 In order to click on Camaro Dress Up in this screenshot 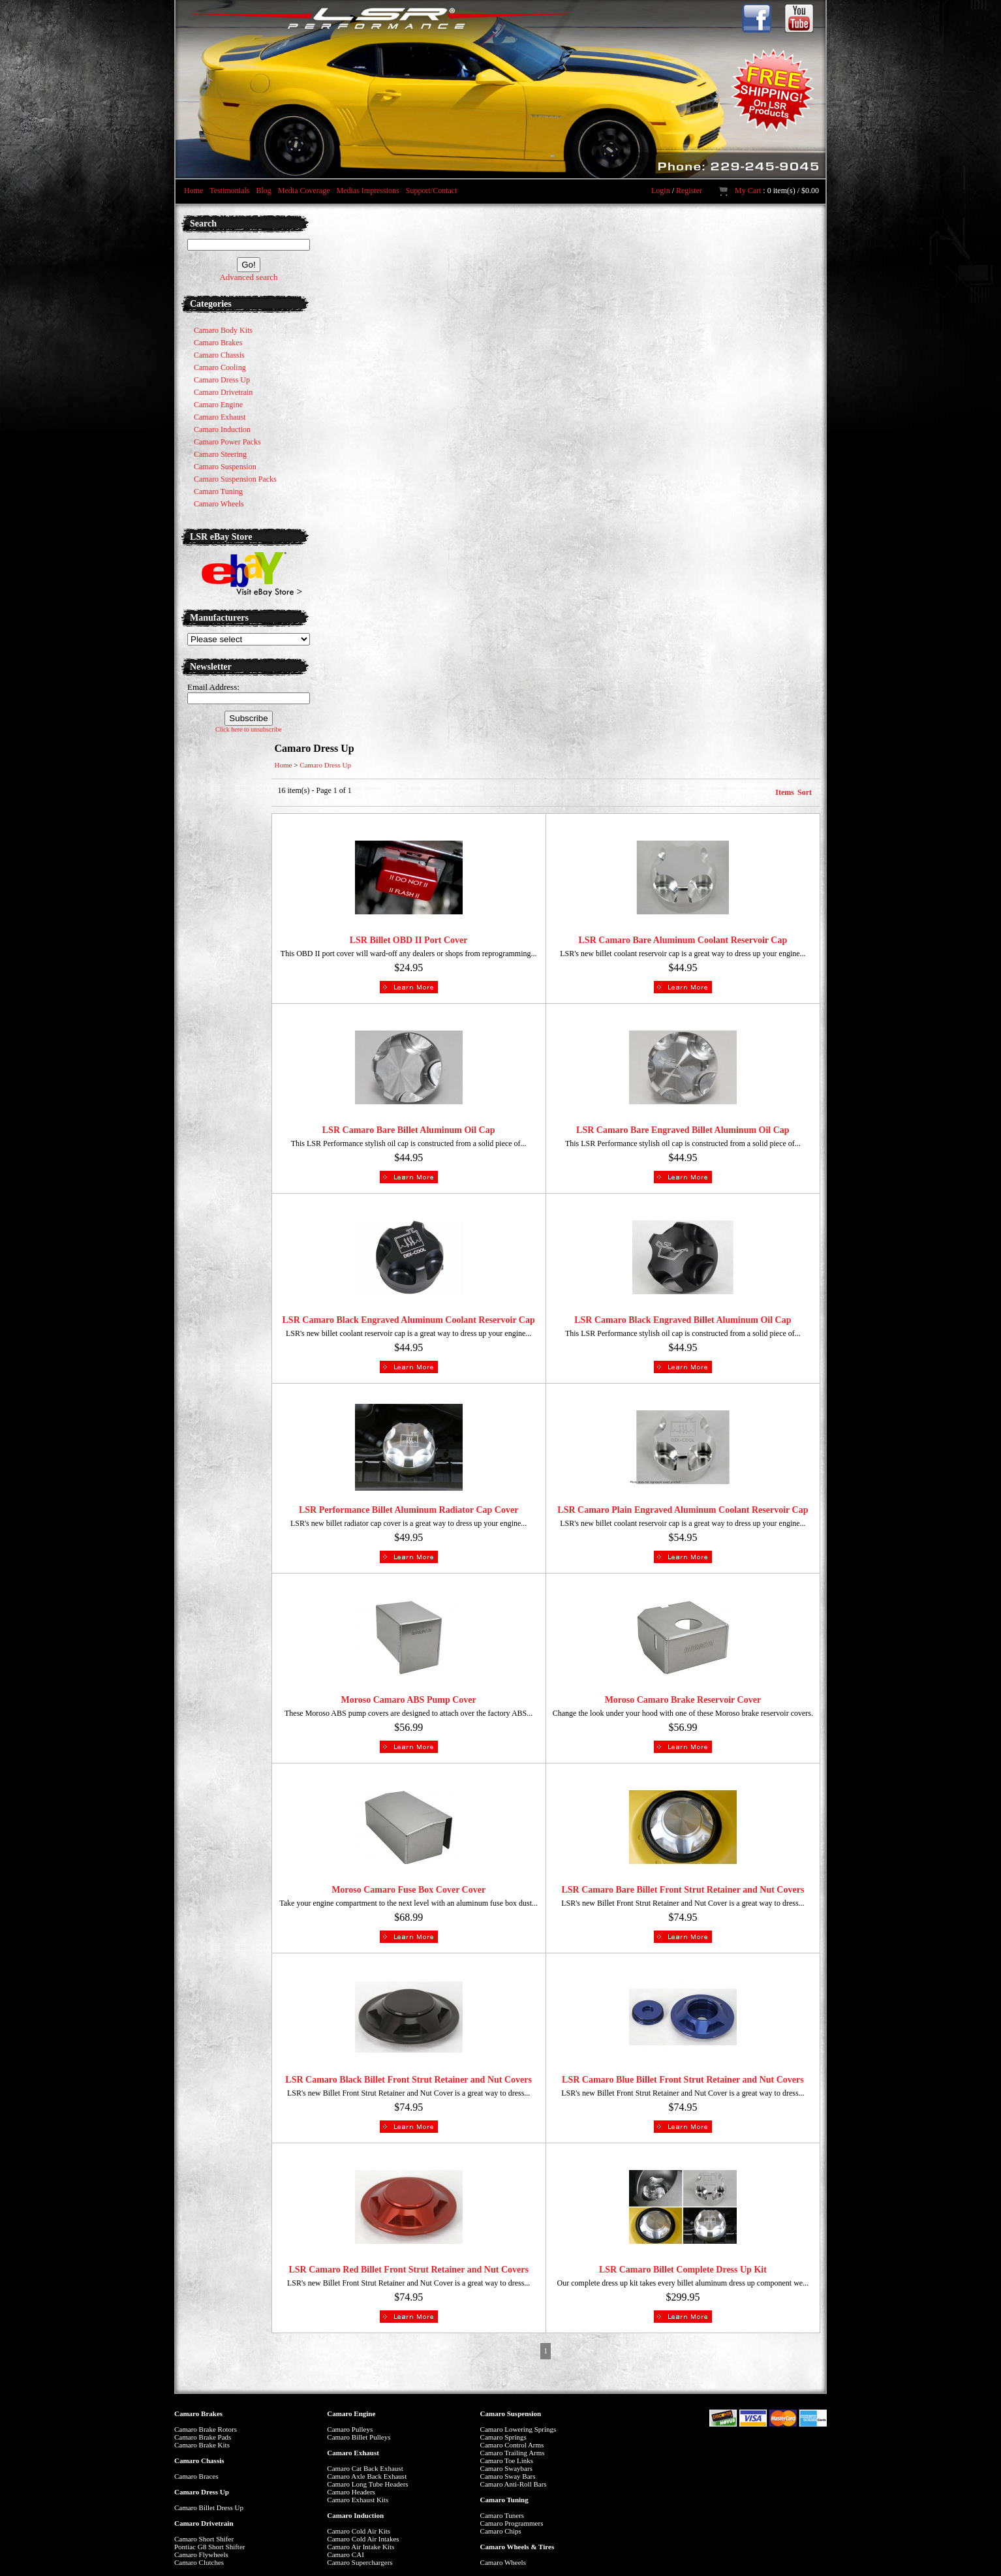, I will do `click(325, 765)`.